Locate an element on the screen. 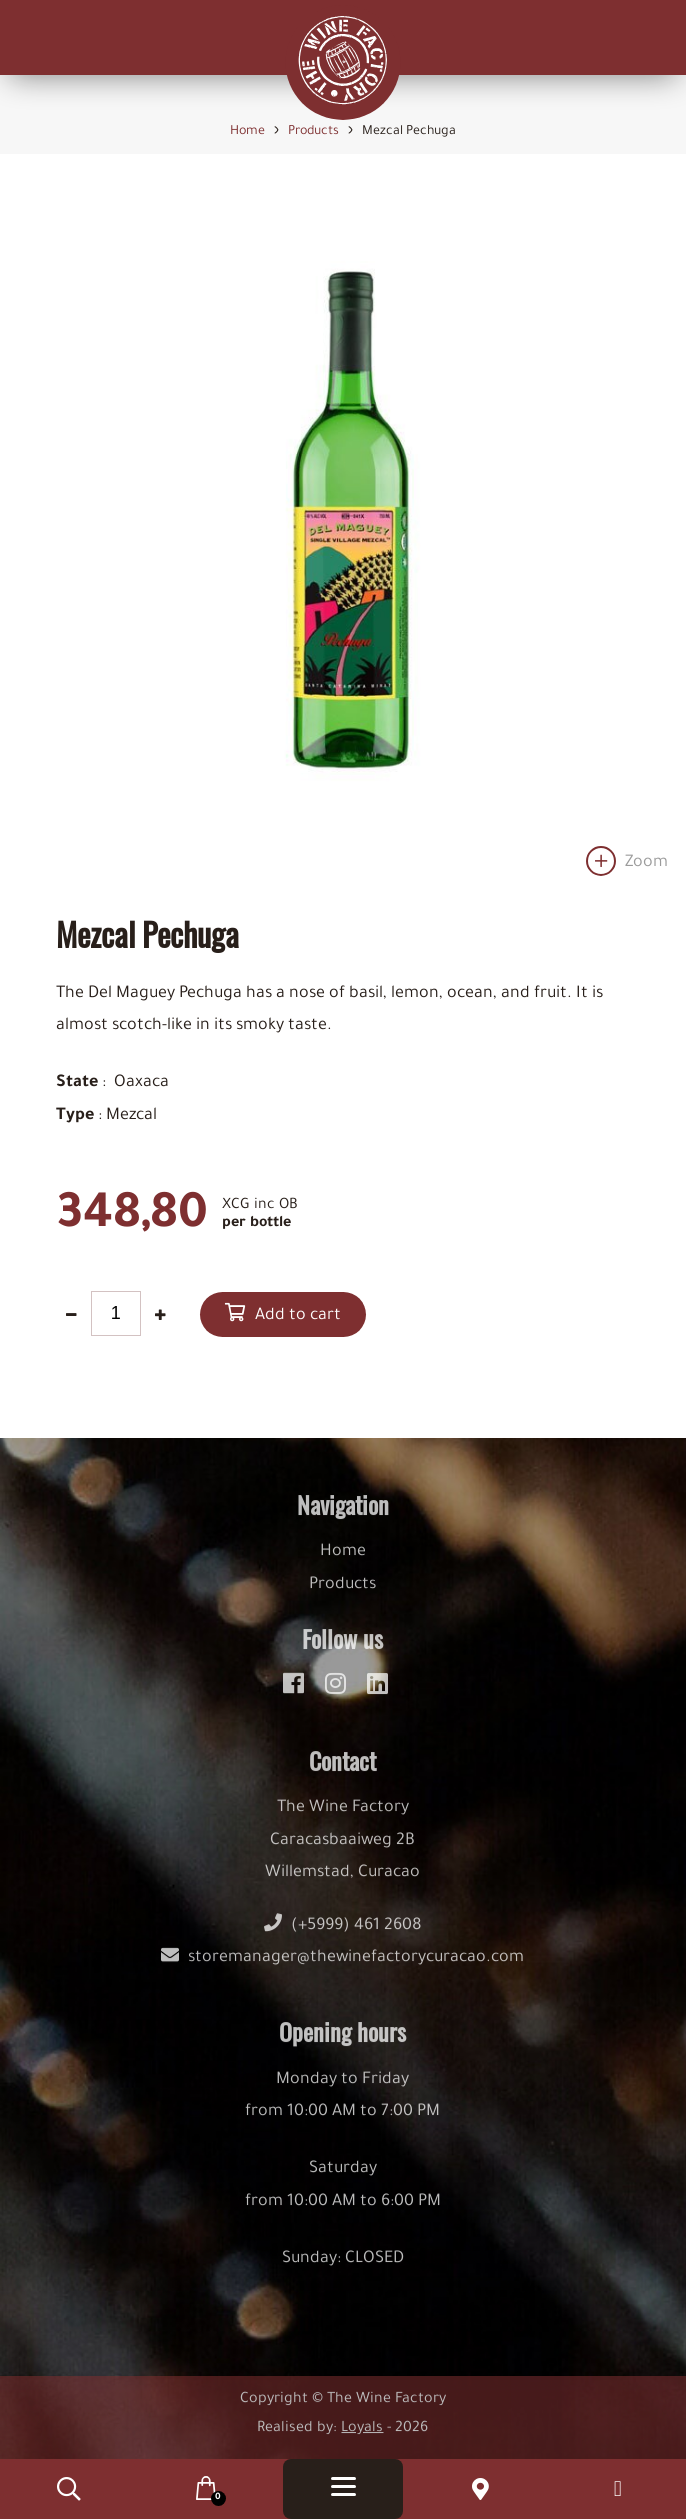 This screenshot has width=686, height=2519. (+5999) 461 2608 is located at coordinates (343, 1939).